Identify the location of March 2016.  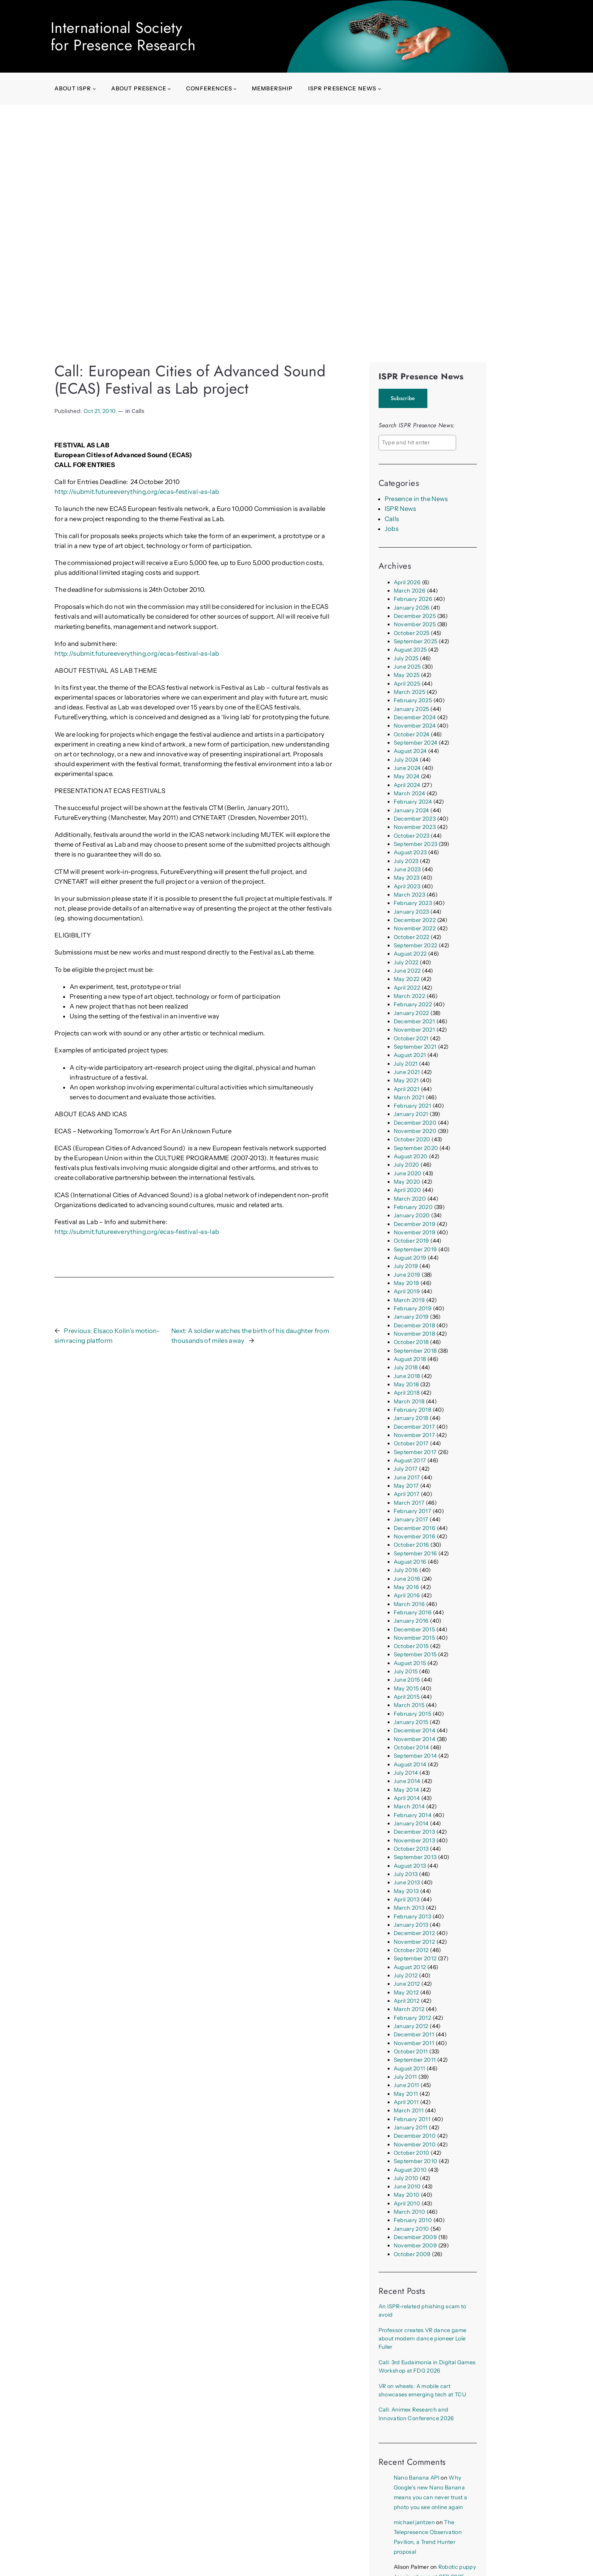
(409, 1604).